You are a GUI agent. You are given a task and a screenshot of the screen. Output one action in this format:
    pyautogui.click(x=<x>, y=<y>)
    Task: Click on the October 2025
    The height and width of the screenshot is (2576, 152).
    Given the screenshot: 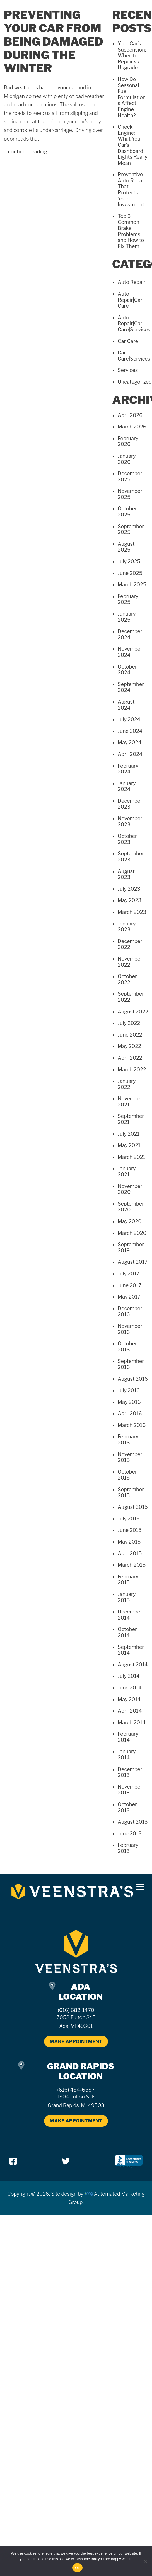 What is the action you would take?
    pyautogui.click(x=127, y=512)
    